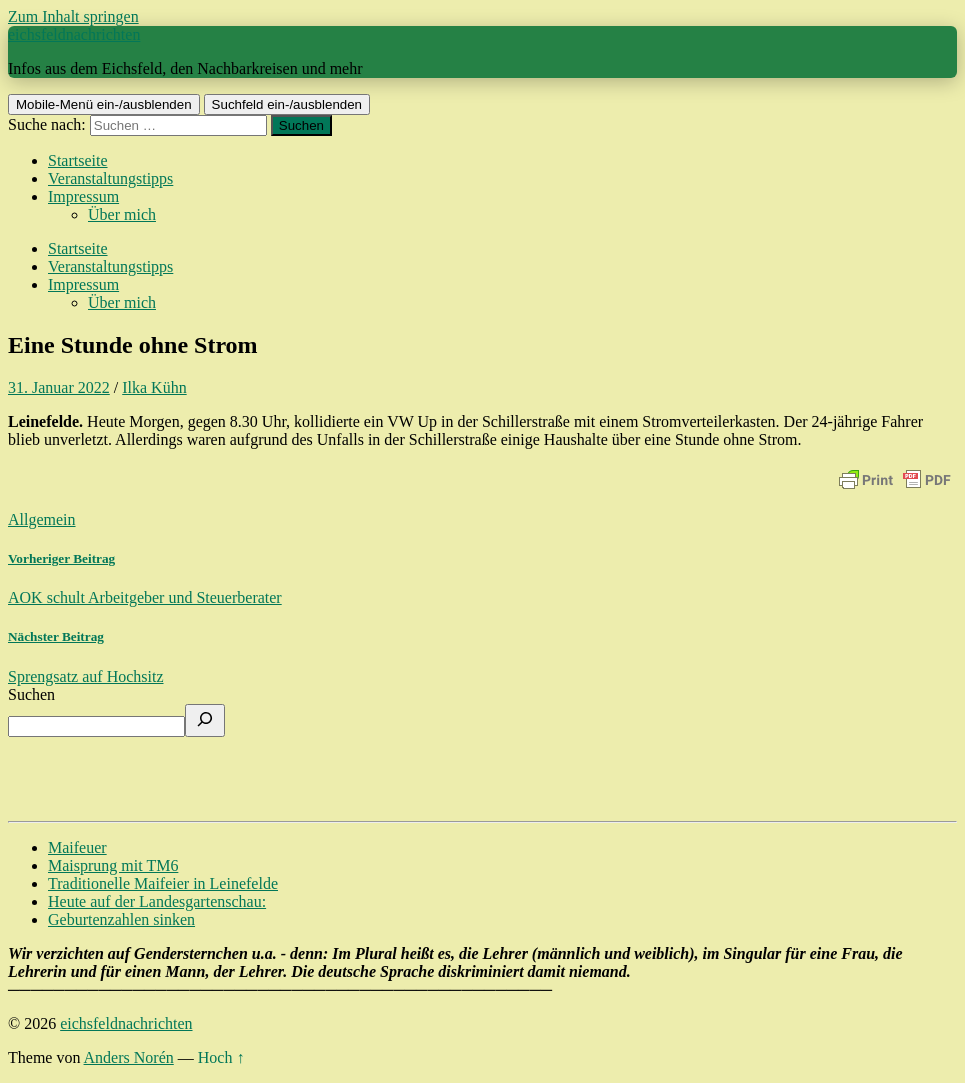  What do you see at coordinates (59, 387) in the screenshot?
I see `31. Januar 2022` at bounding box center [59, 387].